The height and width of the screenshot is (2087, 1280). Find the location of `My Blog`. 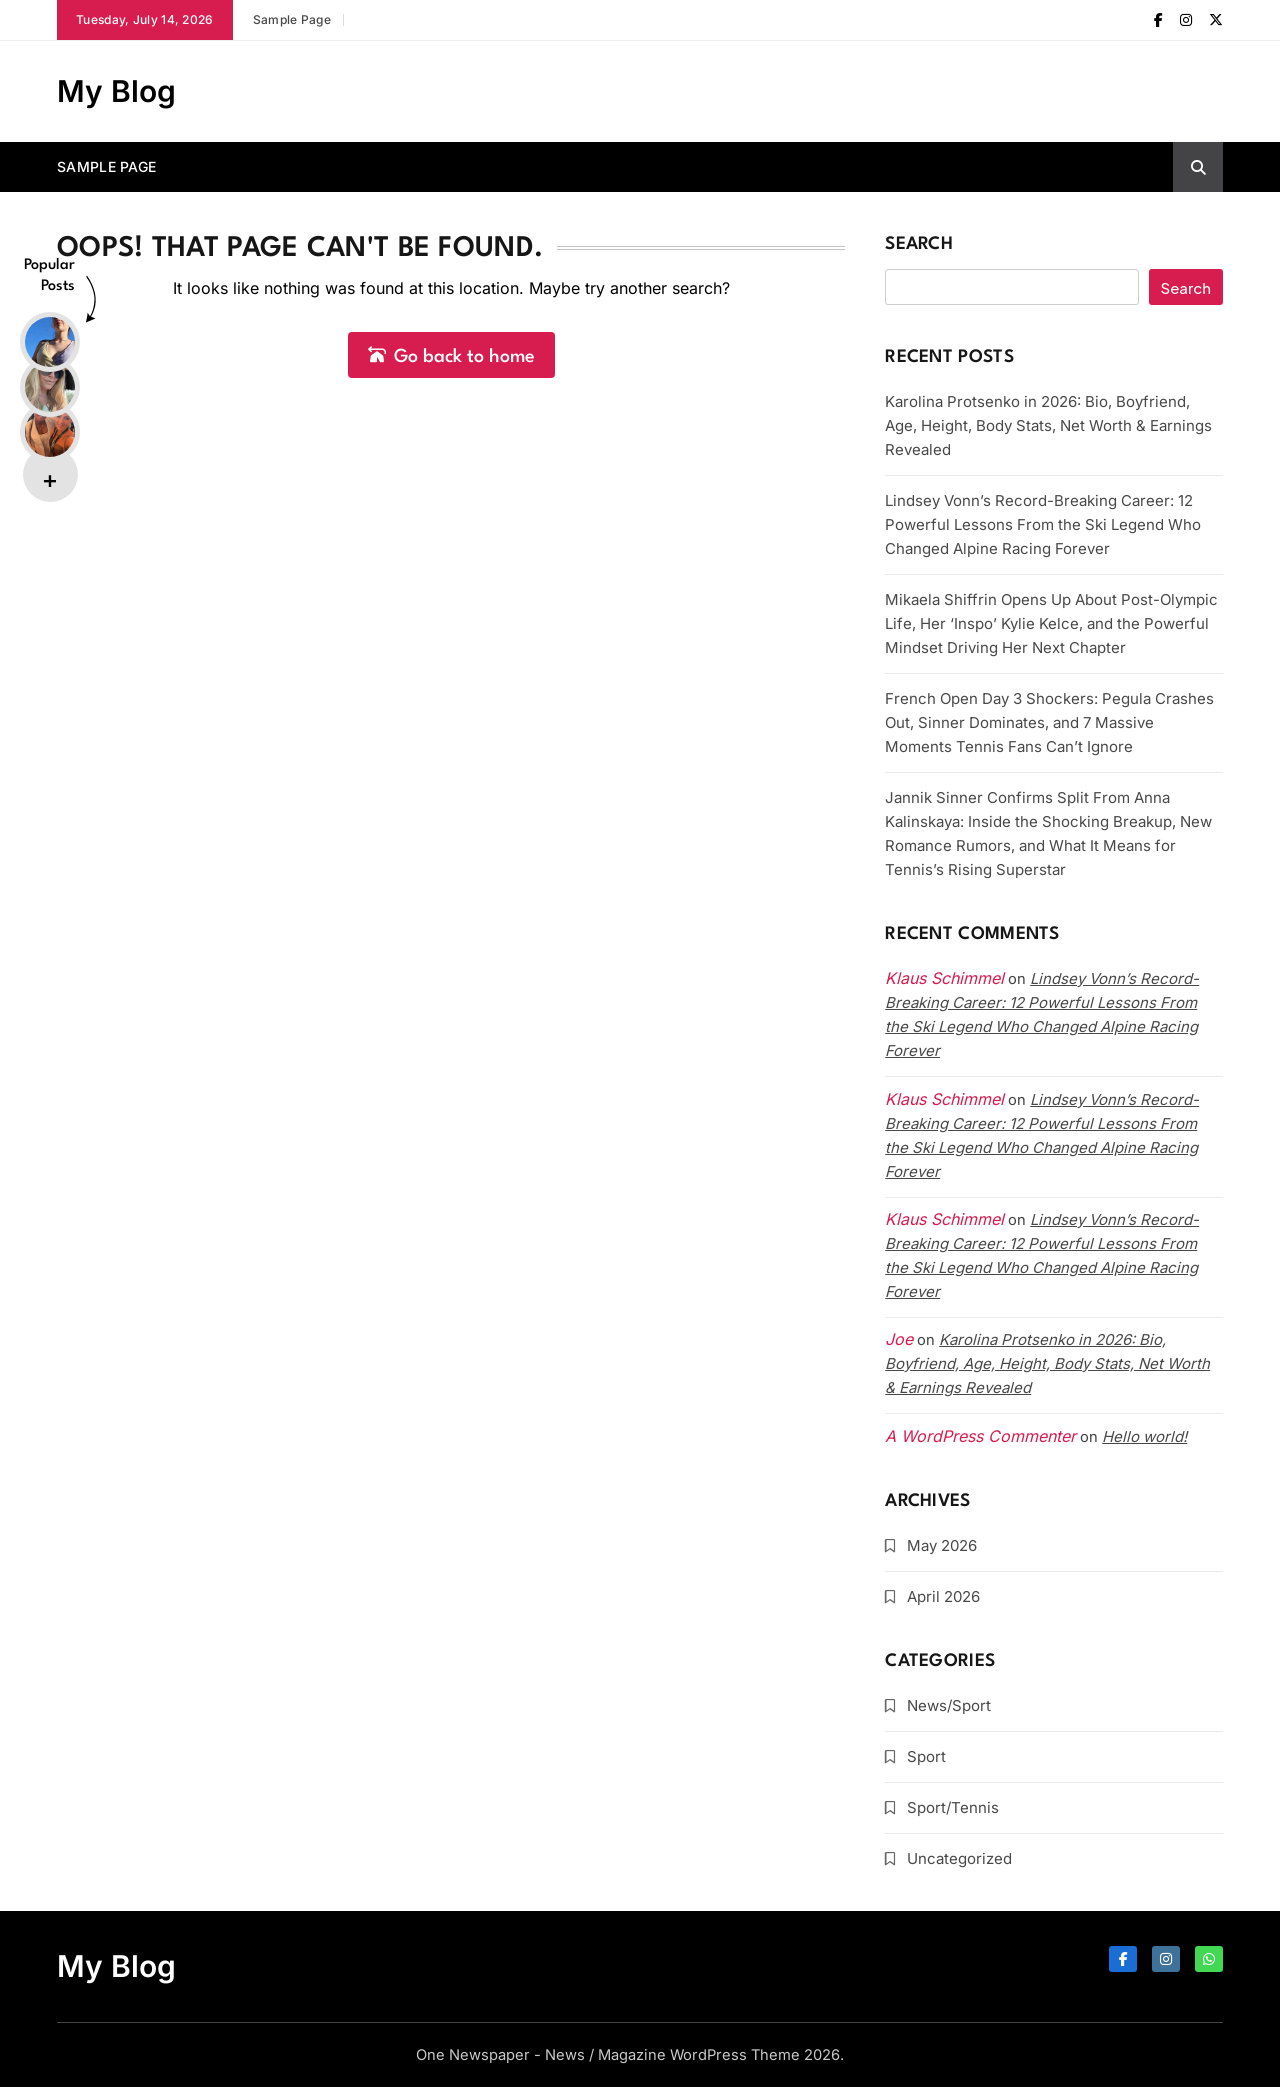

My Blog is located at coordinates (116, 91).